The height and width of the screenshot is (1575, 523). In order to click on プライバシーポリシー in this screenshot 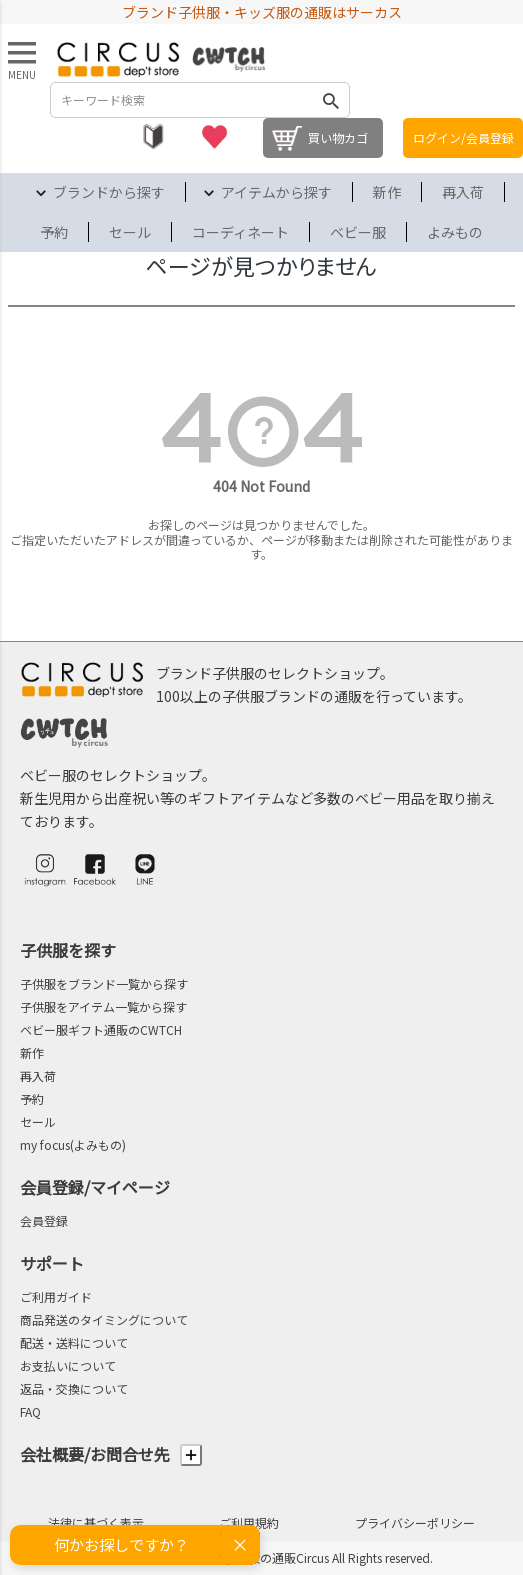, I will do `click(415, 1522)`.